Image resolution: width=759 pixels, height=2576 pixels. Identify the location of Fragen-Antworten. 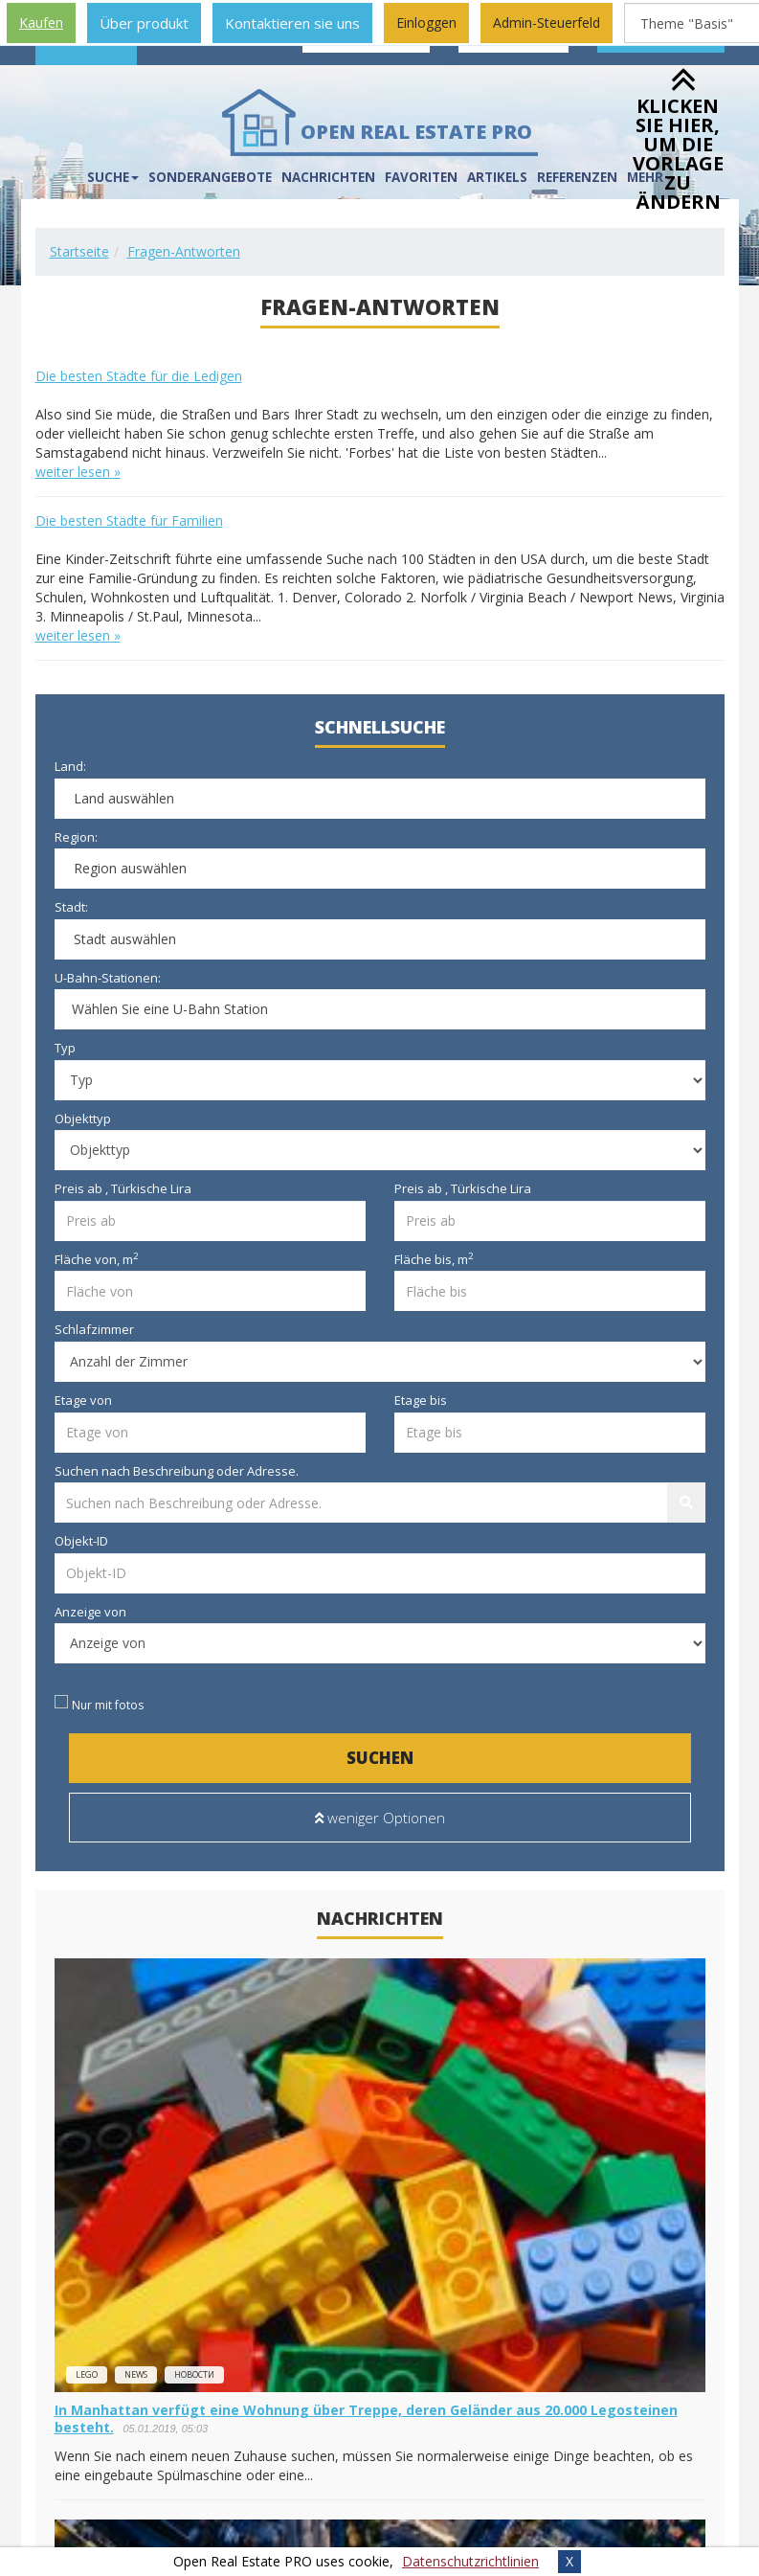
(183, 251).